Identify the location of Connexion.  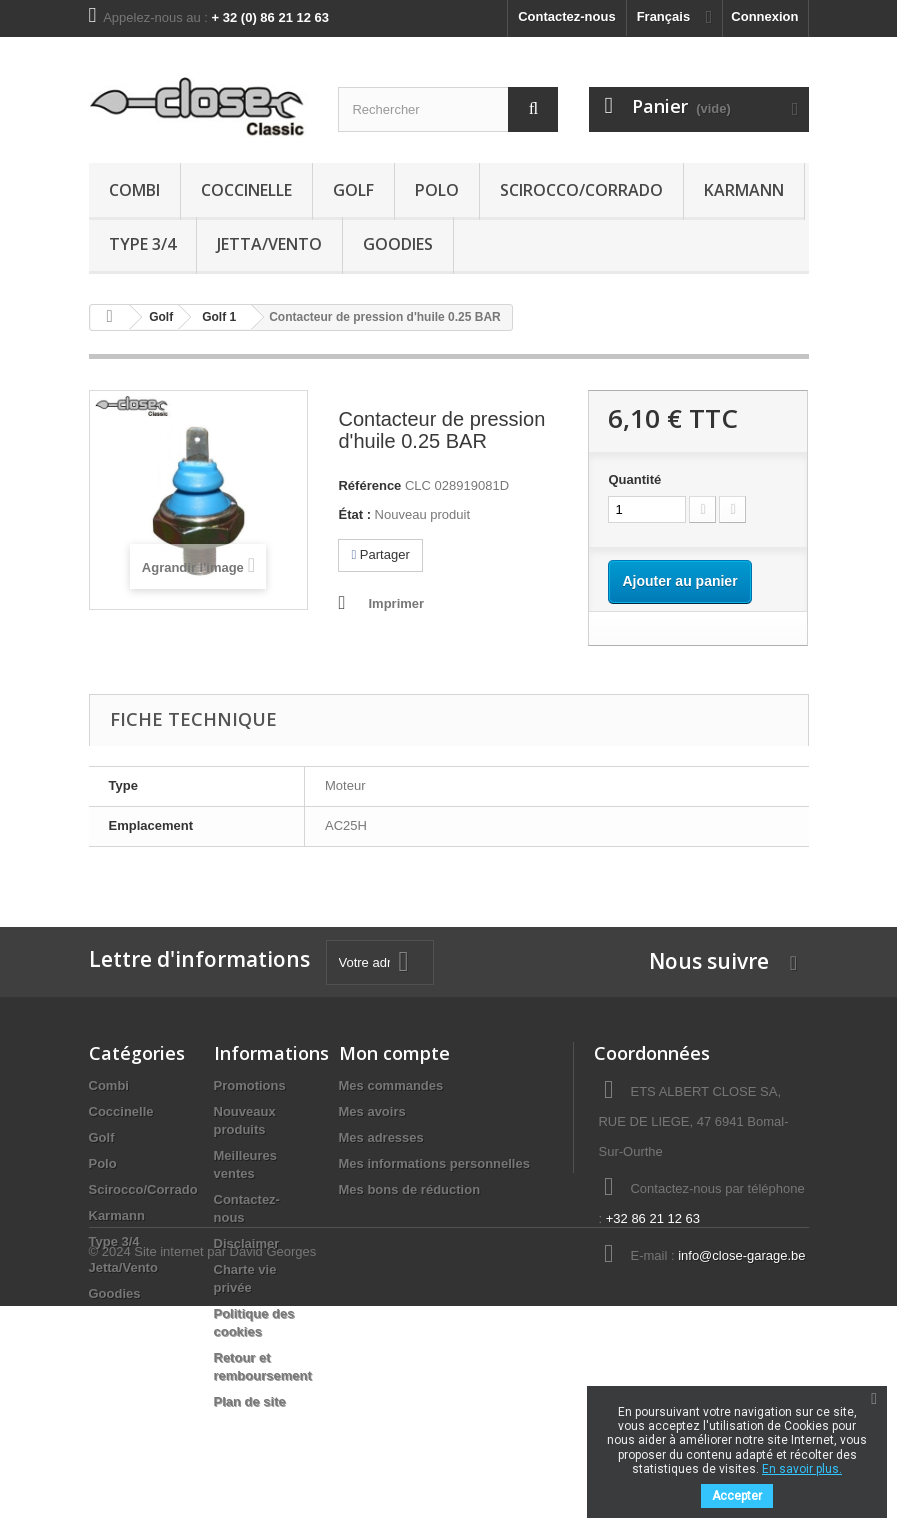
(764, 16).